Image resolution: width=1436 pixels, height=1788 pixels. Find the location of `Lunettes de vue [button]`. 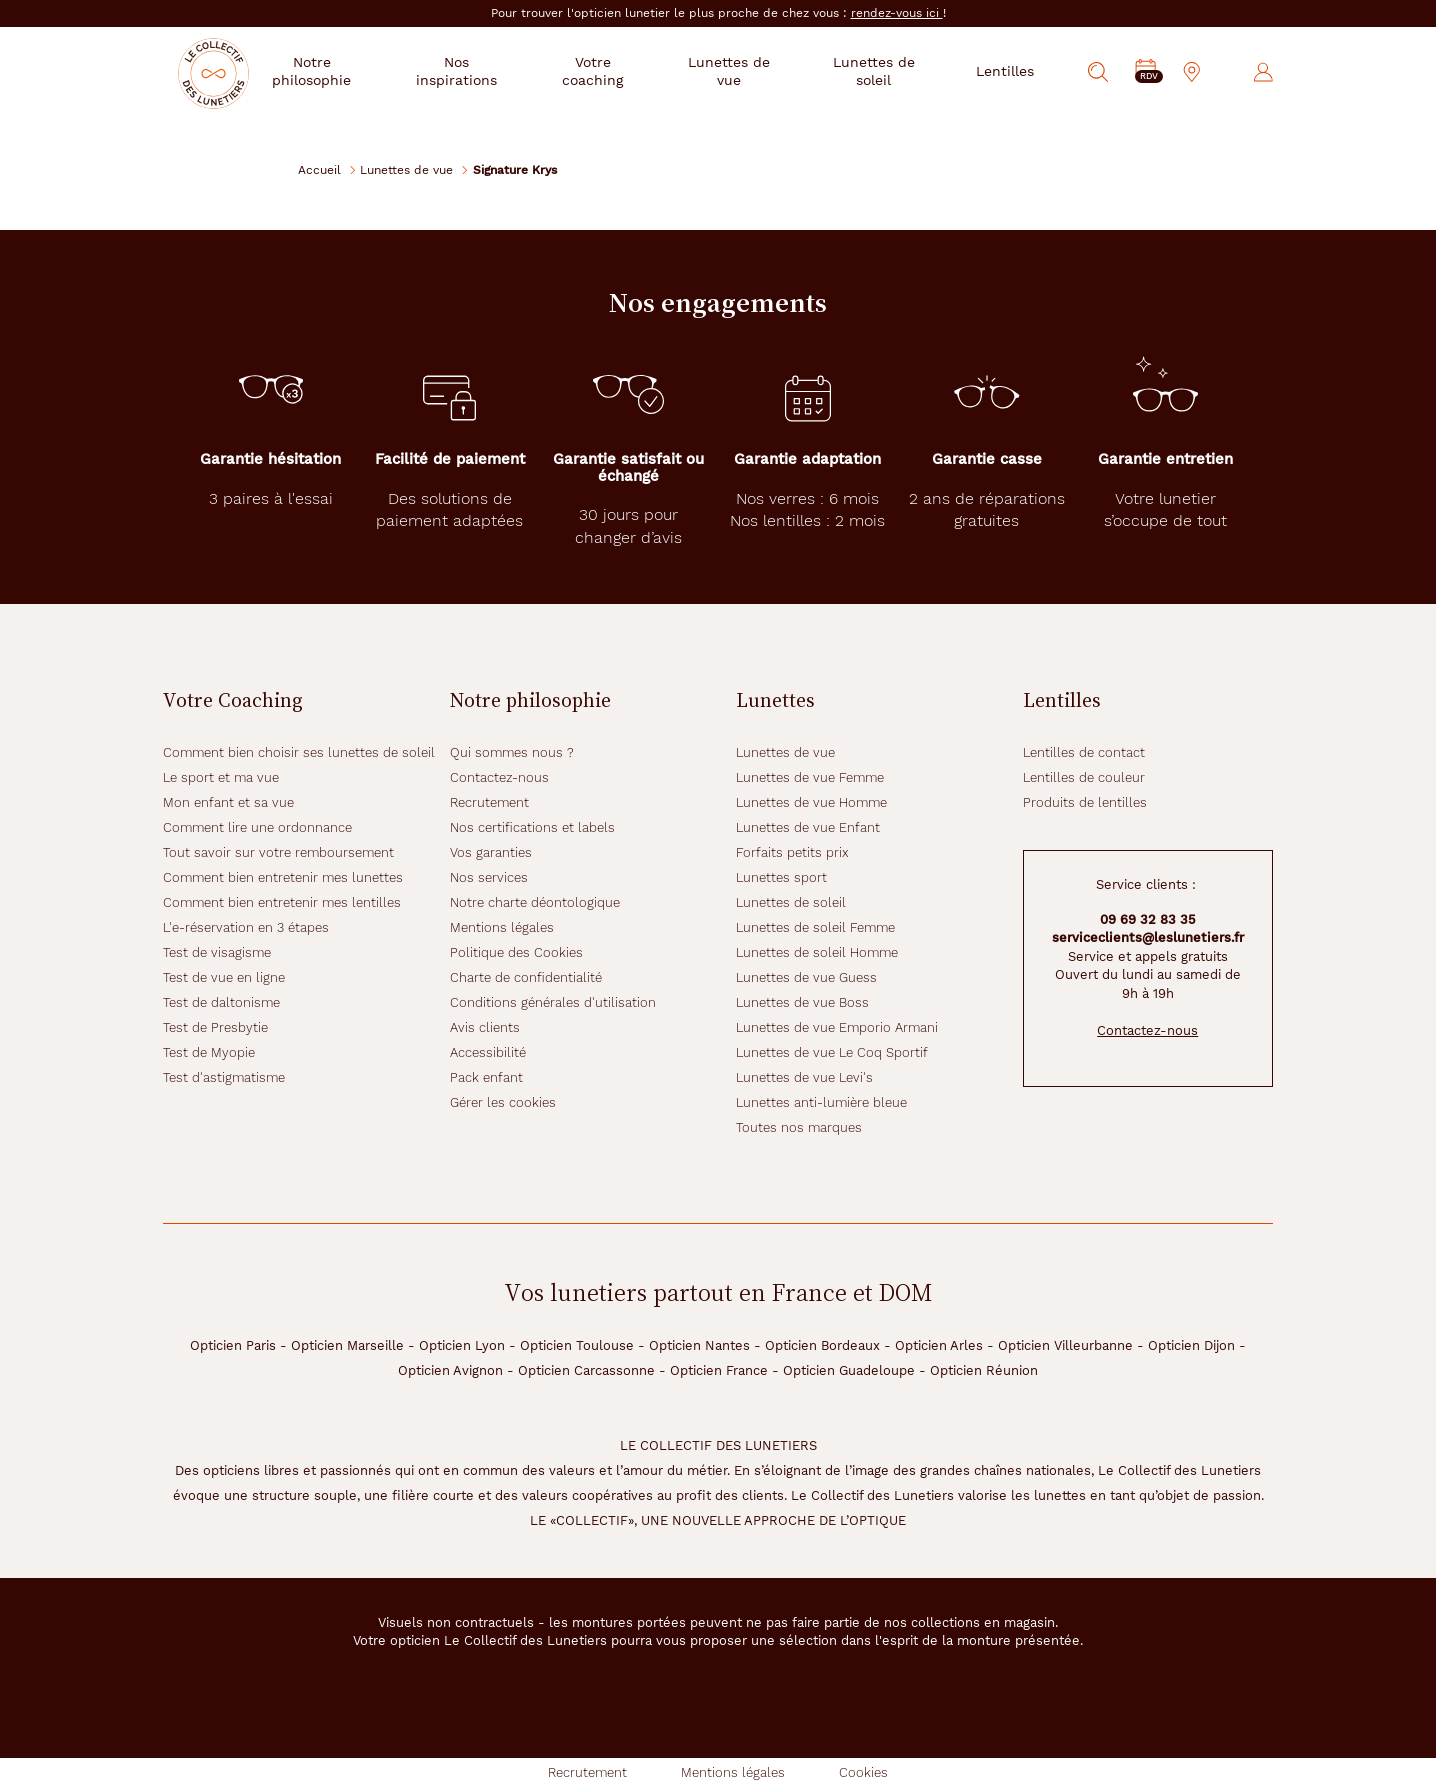

Lunettes de vue [button] is located at coordinates (746, 71).